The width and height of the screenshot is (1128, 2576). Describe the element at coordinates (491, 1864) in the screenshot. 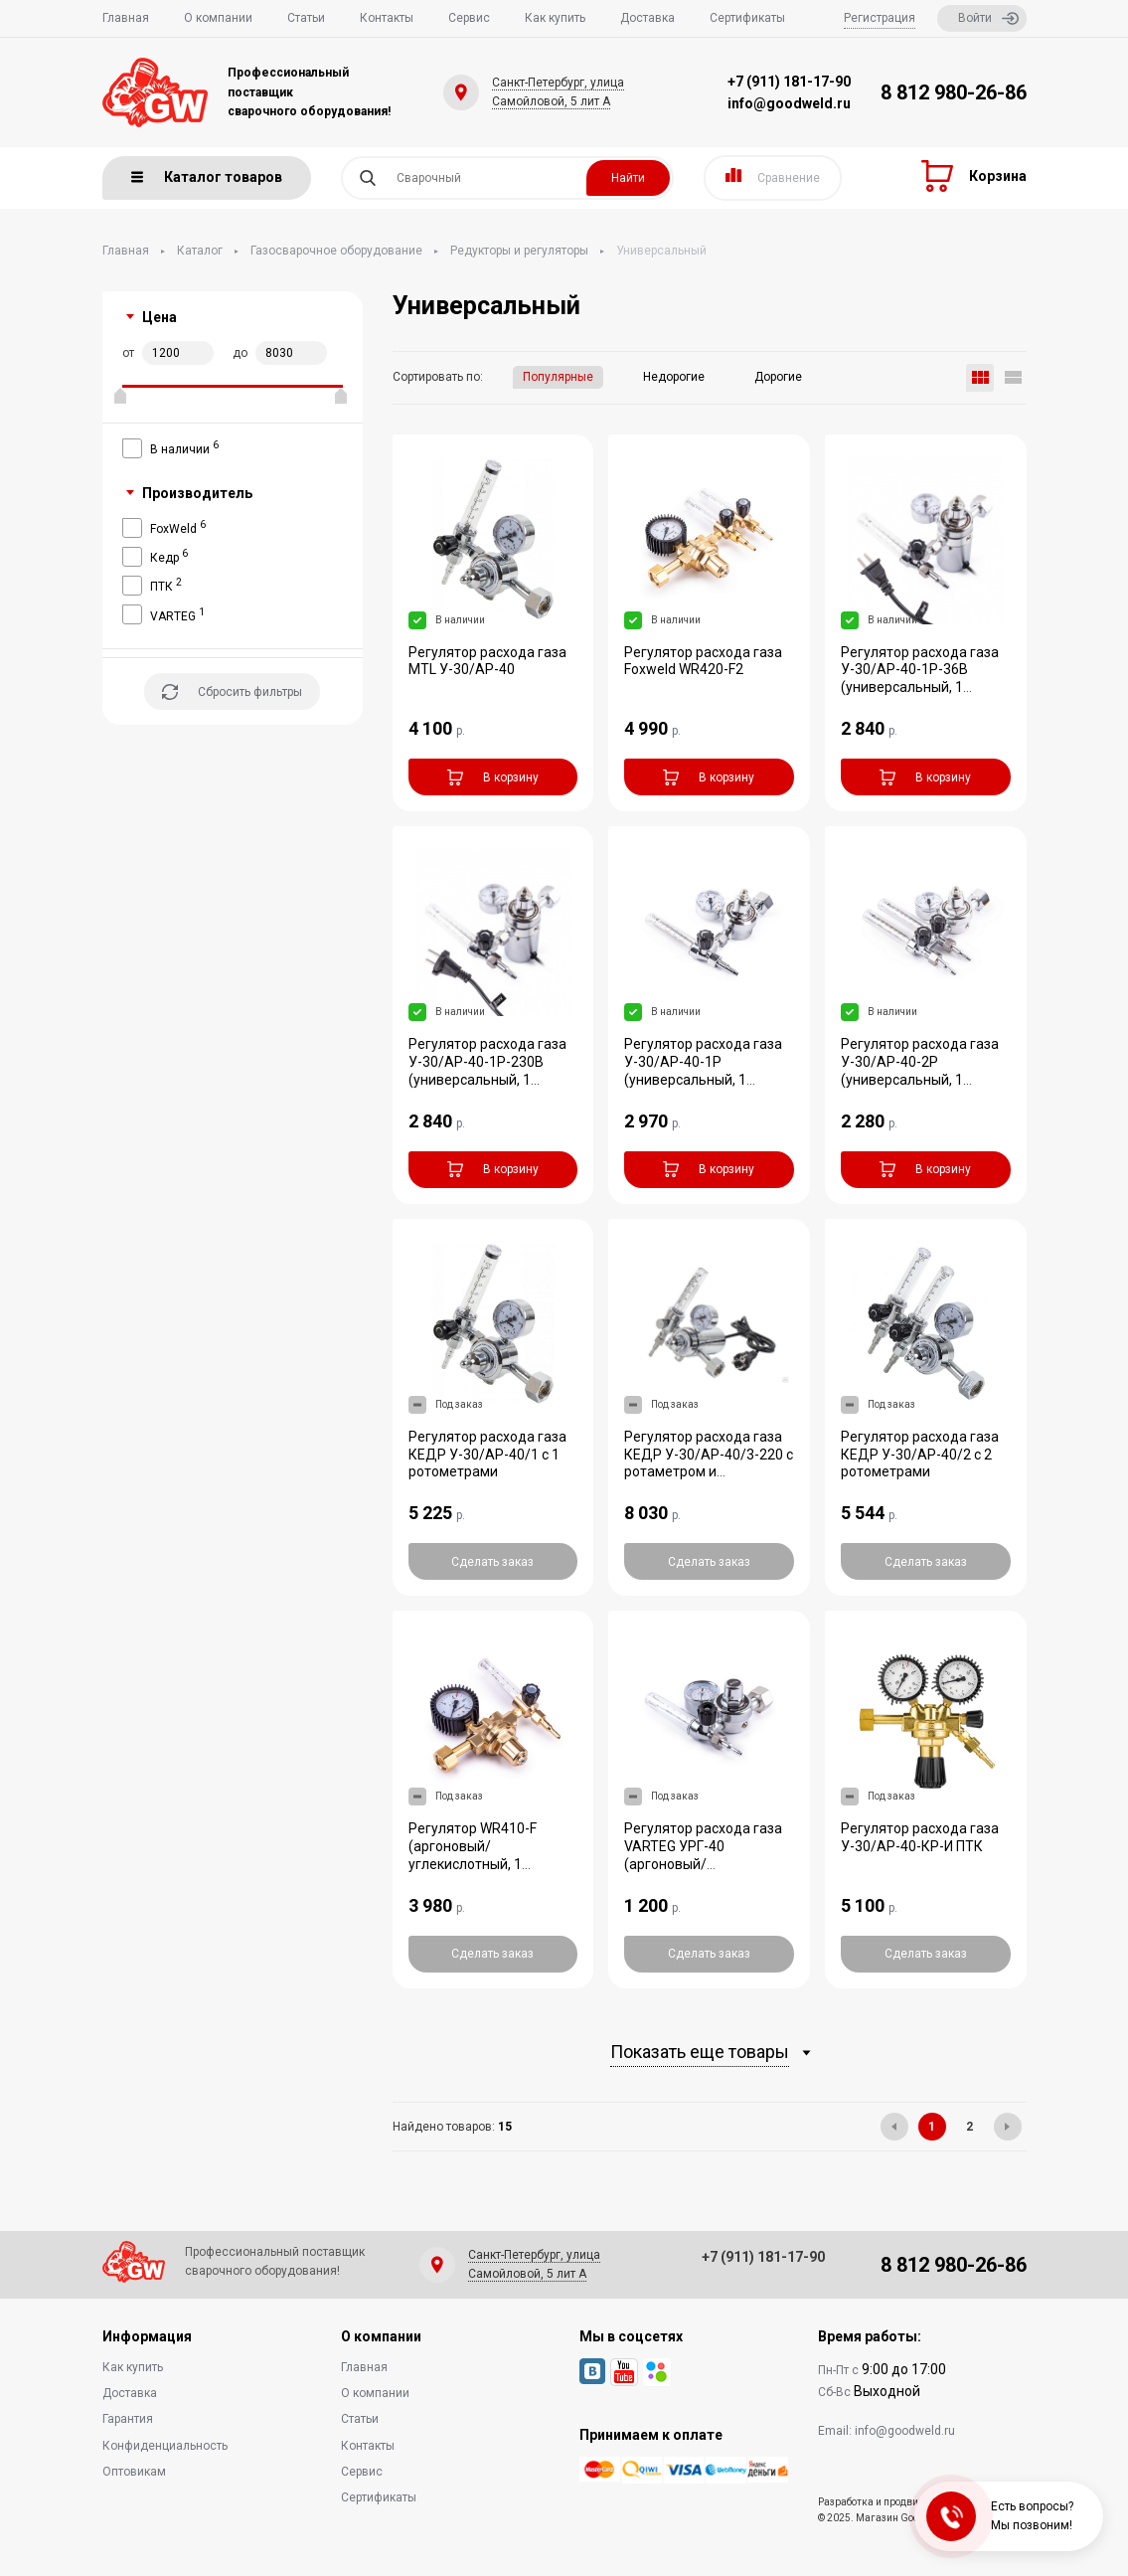

I see `Регулятор WR410-F (аргоновый/углекислотный, 1 манометр, 1 расходомер, вентиль, п...` at that location.